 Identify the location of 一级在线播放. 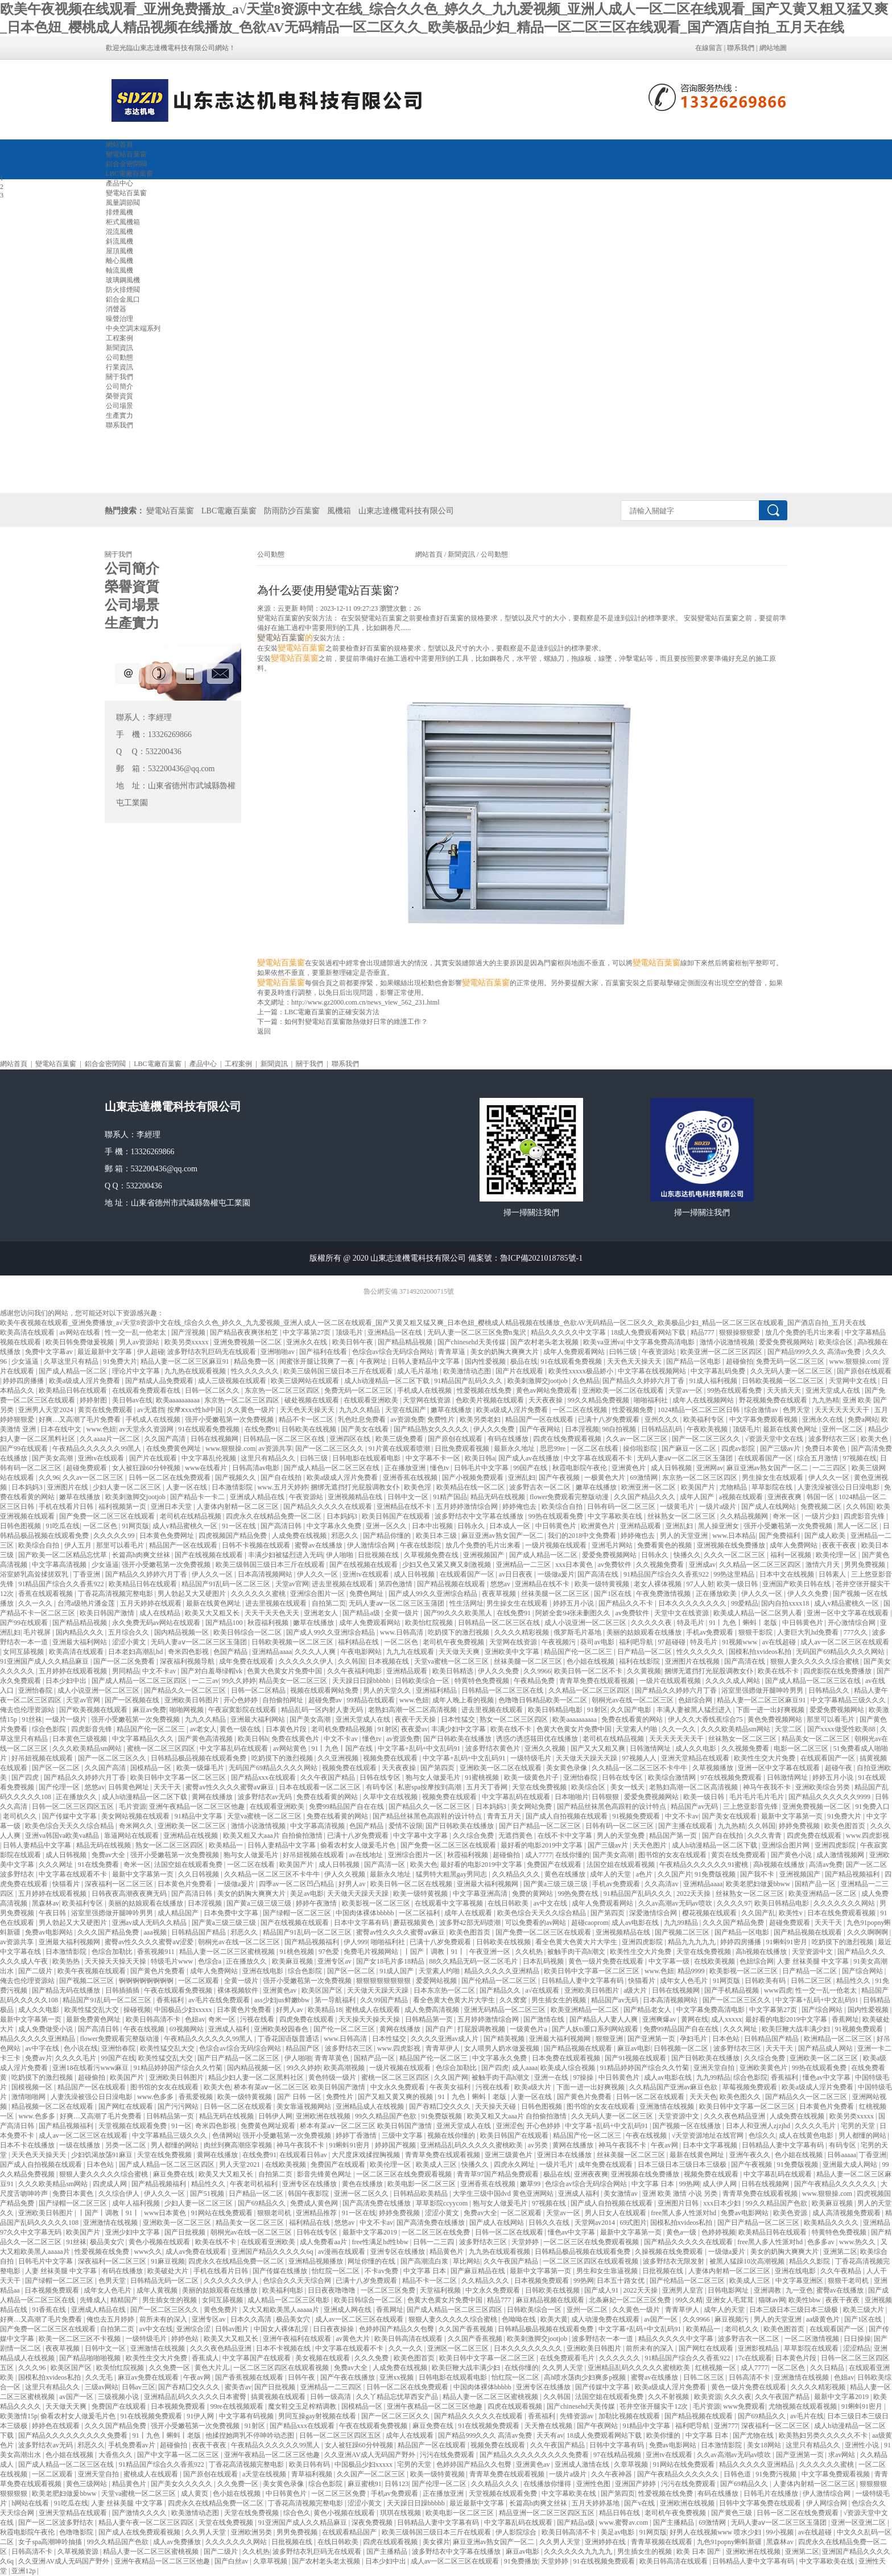
(80, 2145).